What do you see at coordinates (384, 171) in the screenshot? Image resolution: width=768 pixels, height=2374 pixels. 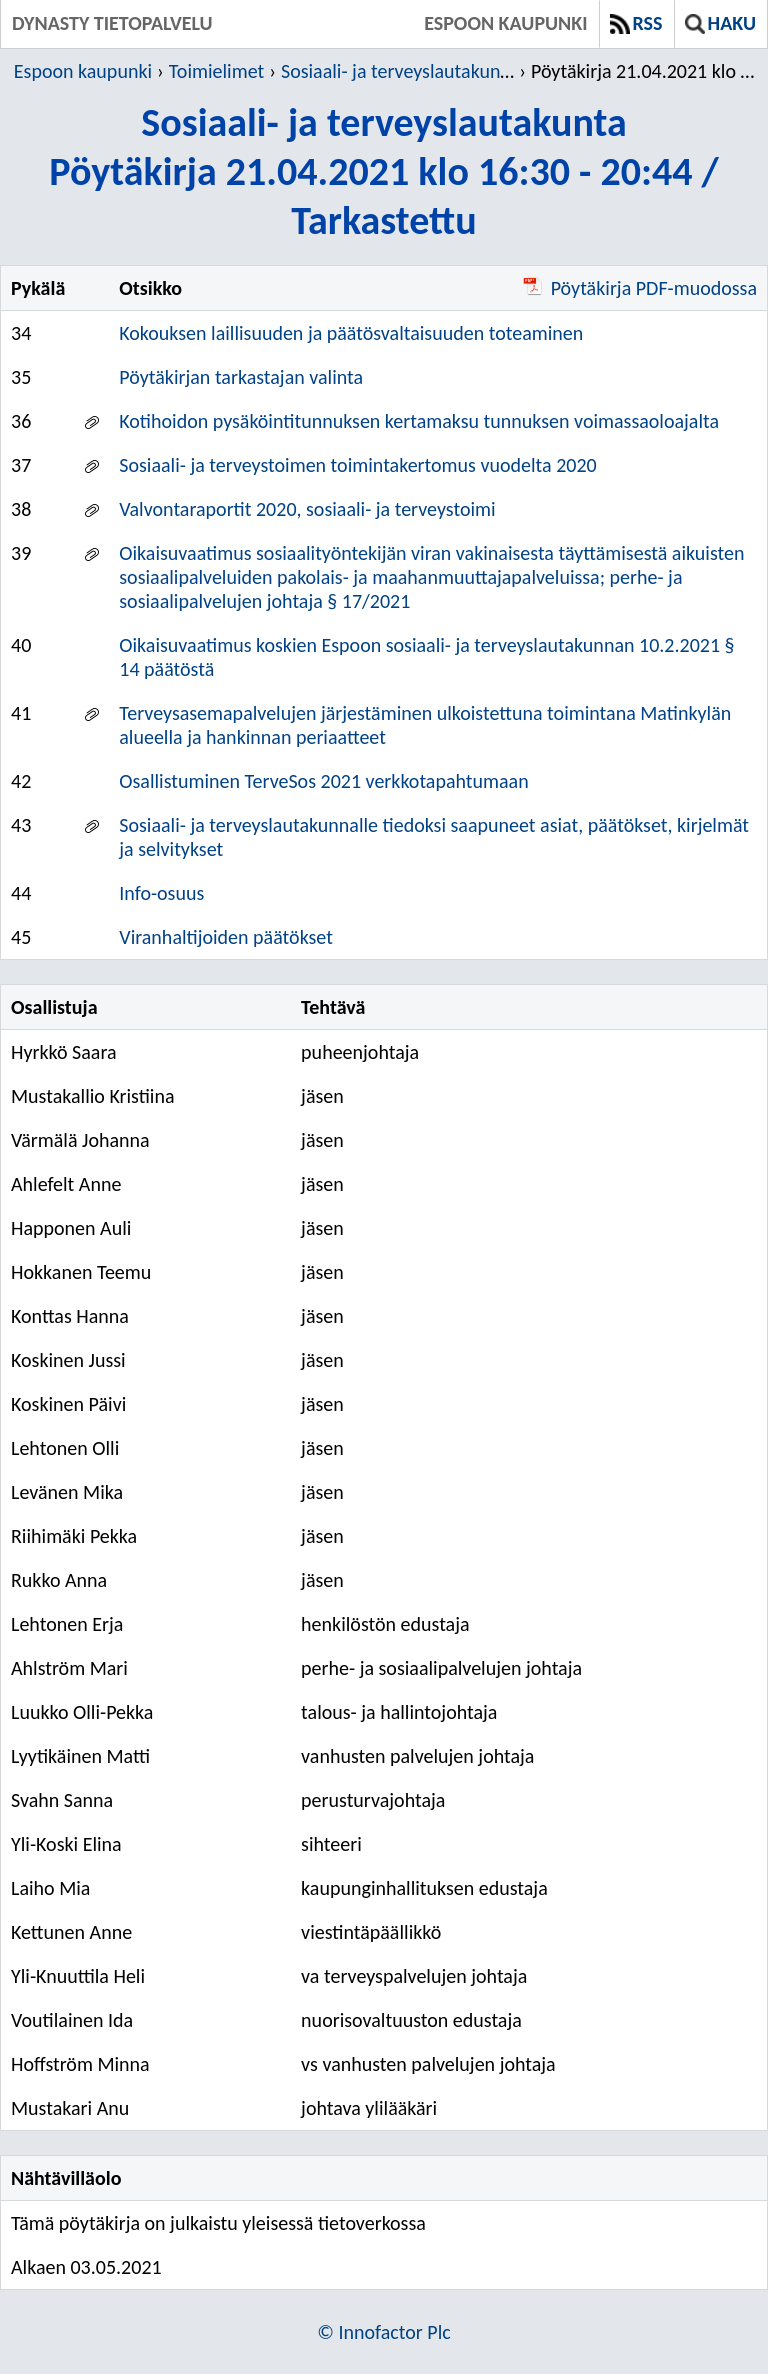 I see `Sosiaali- ja terveyslautakuntaPöytäkirja 21.04.2021 klo 16:30 - 20:44 / Tarkastettu` at bounding box center [384, 171].